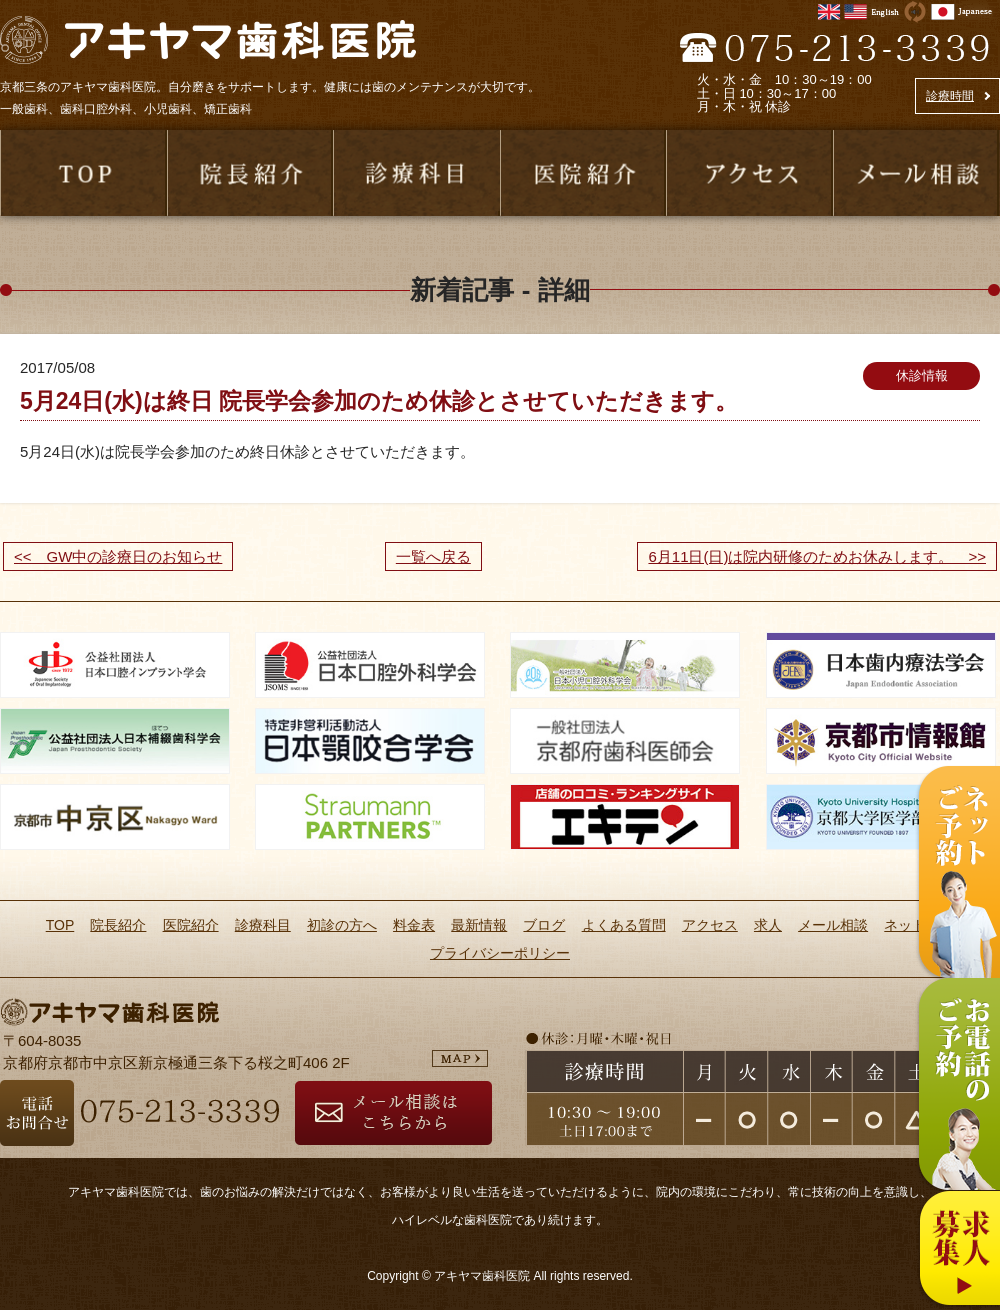 This screenshot has width=1000, height=1310. I want to click on よくある質問, so click(624, 925).